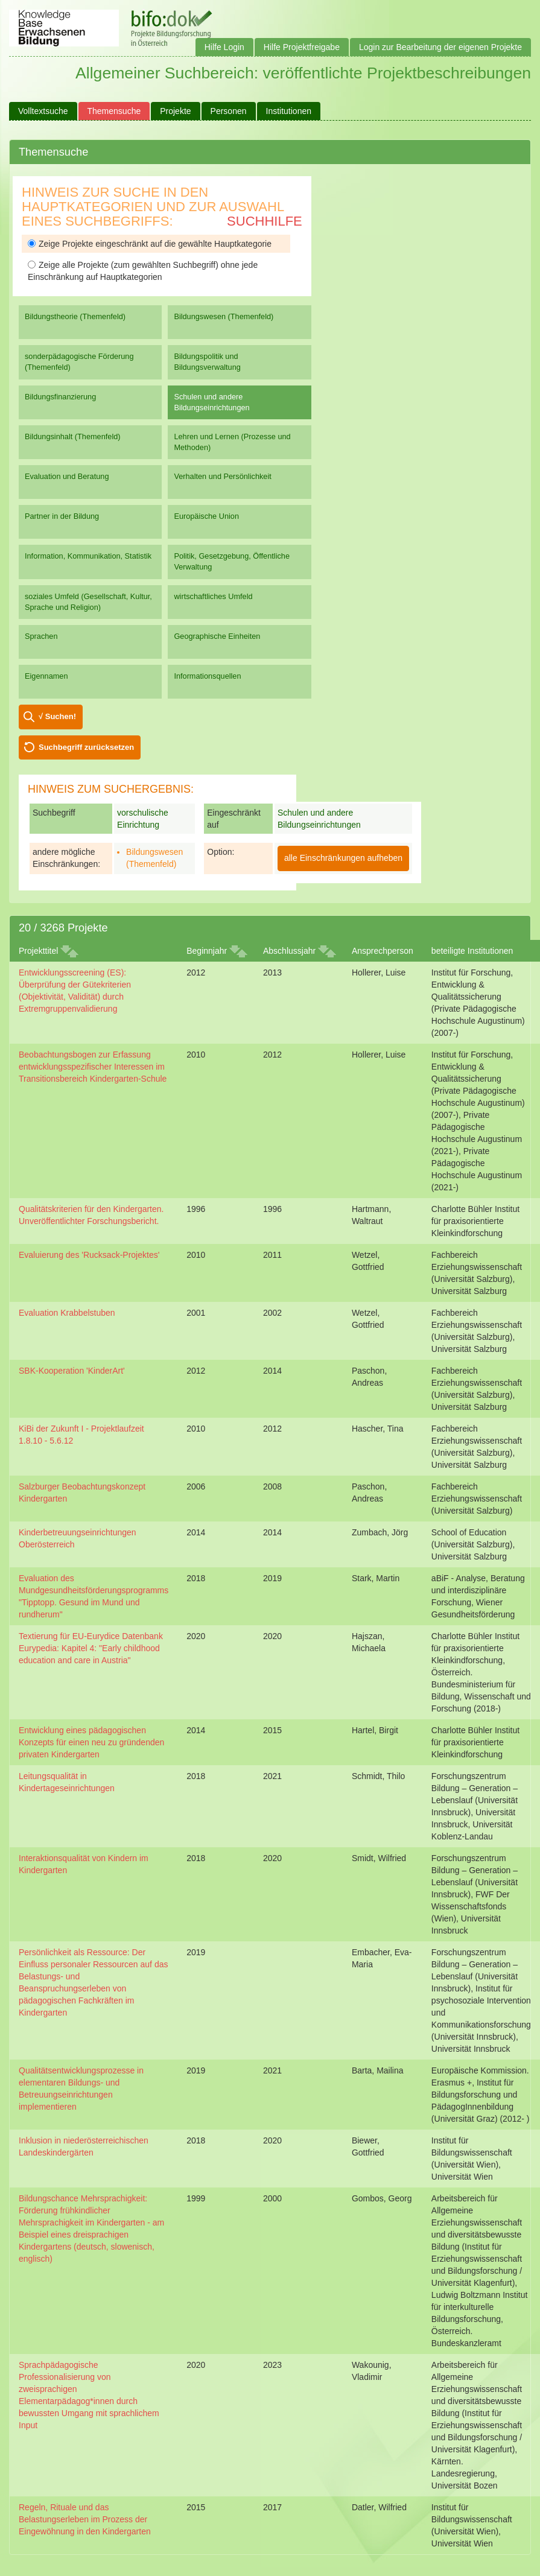 The image size is (540, 2576). Describe the element at coordinates (211, 402) in the screenshot. I see `Schulen und andere Bildungseinrichtungen` at that location.